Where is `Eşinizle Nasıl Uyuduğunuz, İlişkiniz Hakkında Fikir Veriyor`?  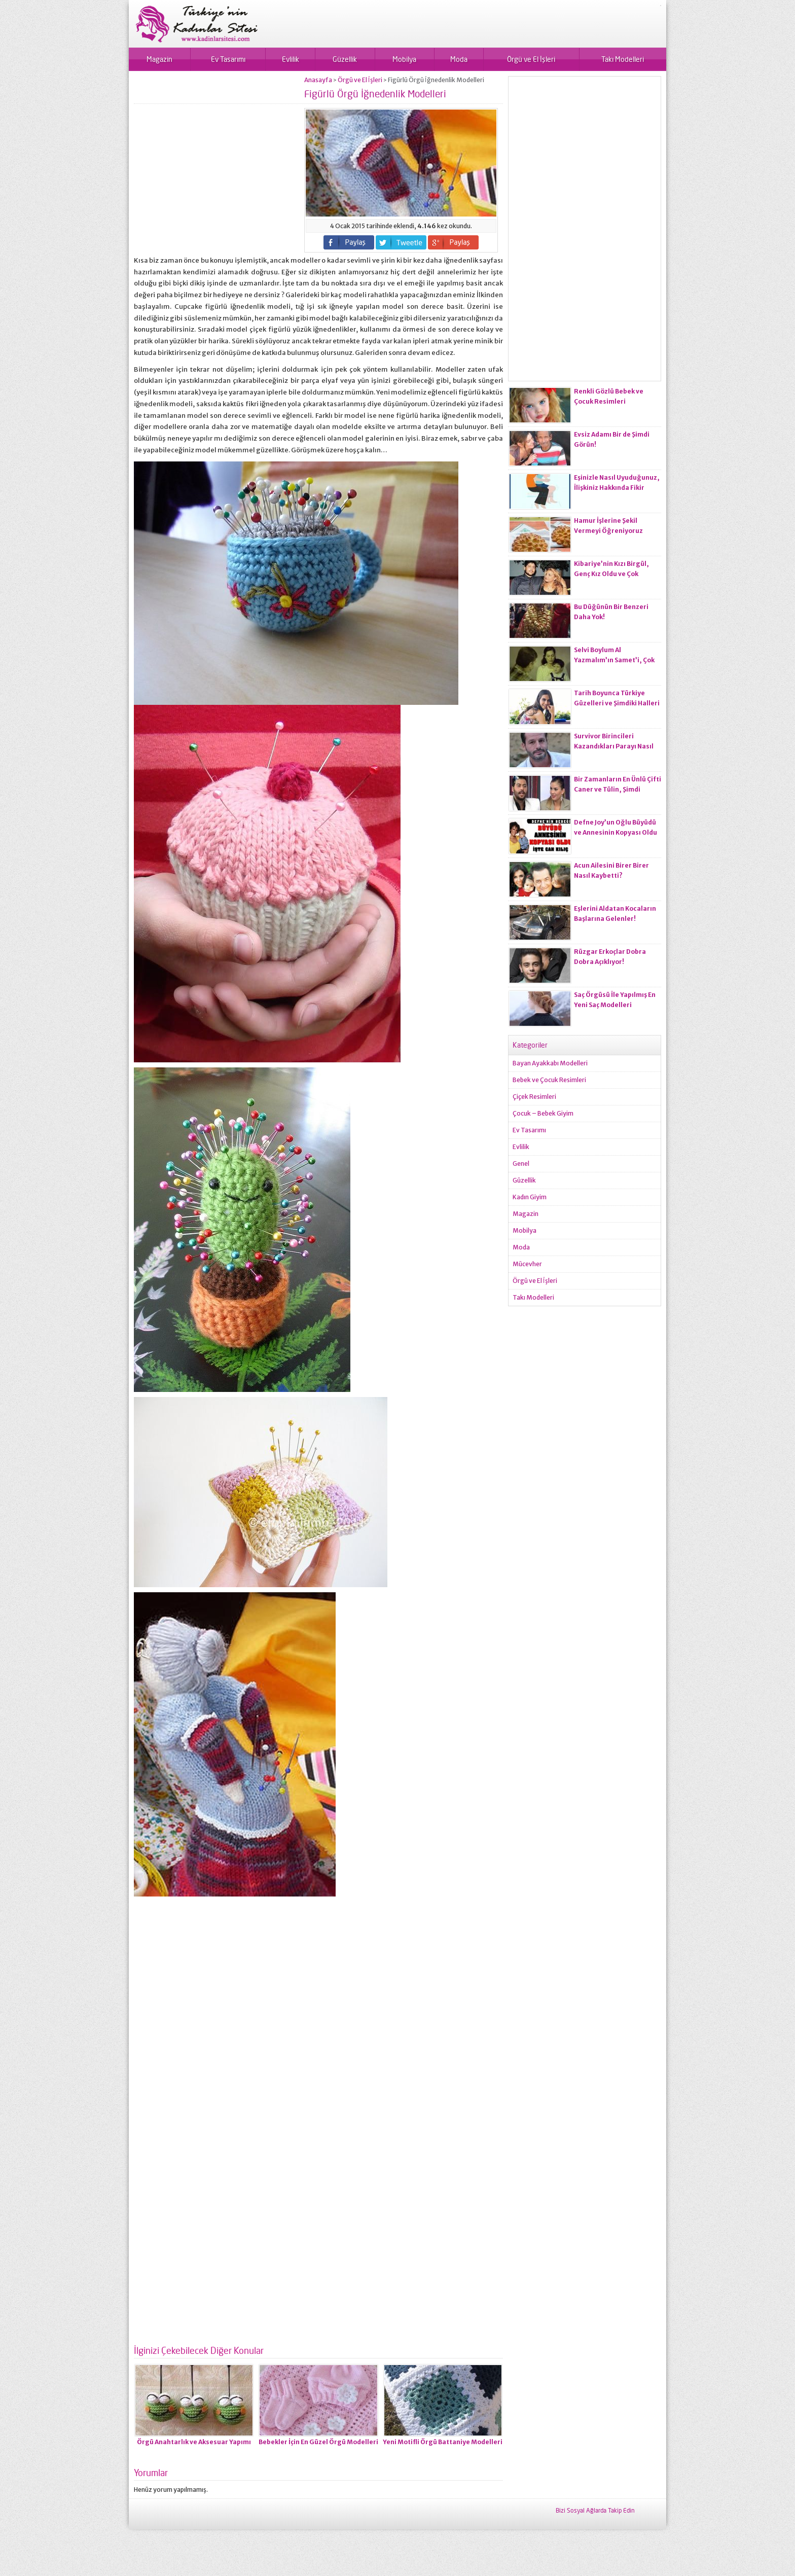
Eşinizle Nasıl Uyuduğunuz, İlişkiniz Hakkında Fikir Veriyor is located at coordinates (617, 488).